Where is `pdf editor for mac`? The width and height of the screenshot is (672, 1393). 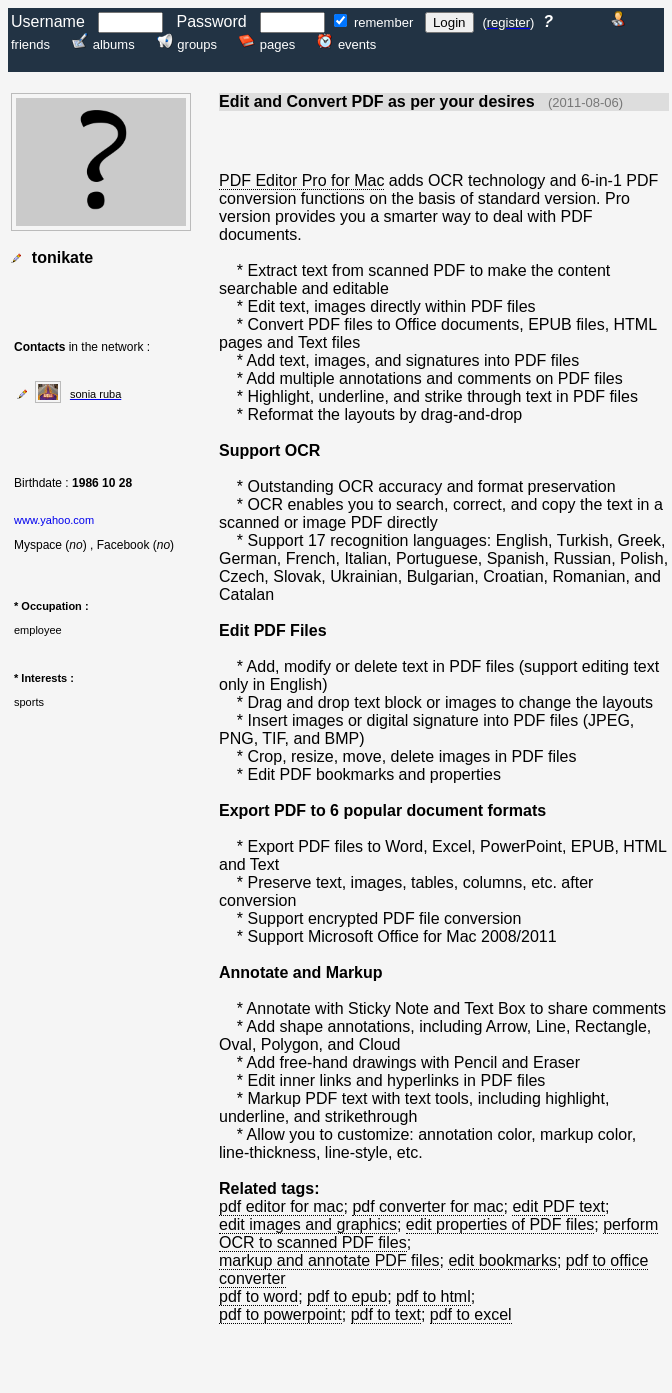 pdf editor for mac is located at coordinates (281, 1206).